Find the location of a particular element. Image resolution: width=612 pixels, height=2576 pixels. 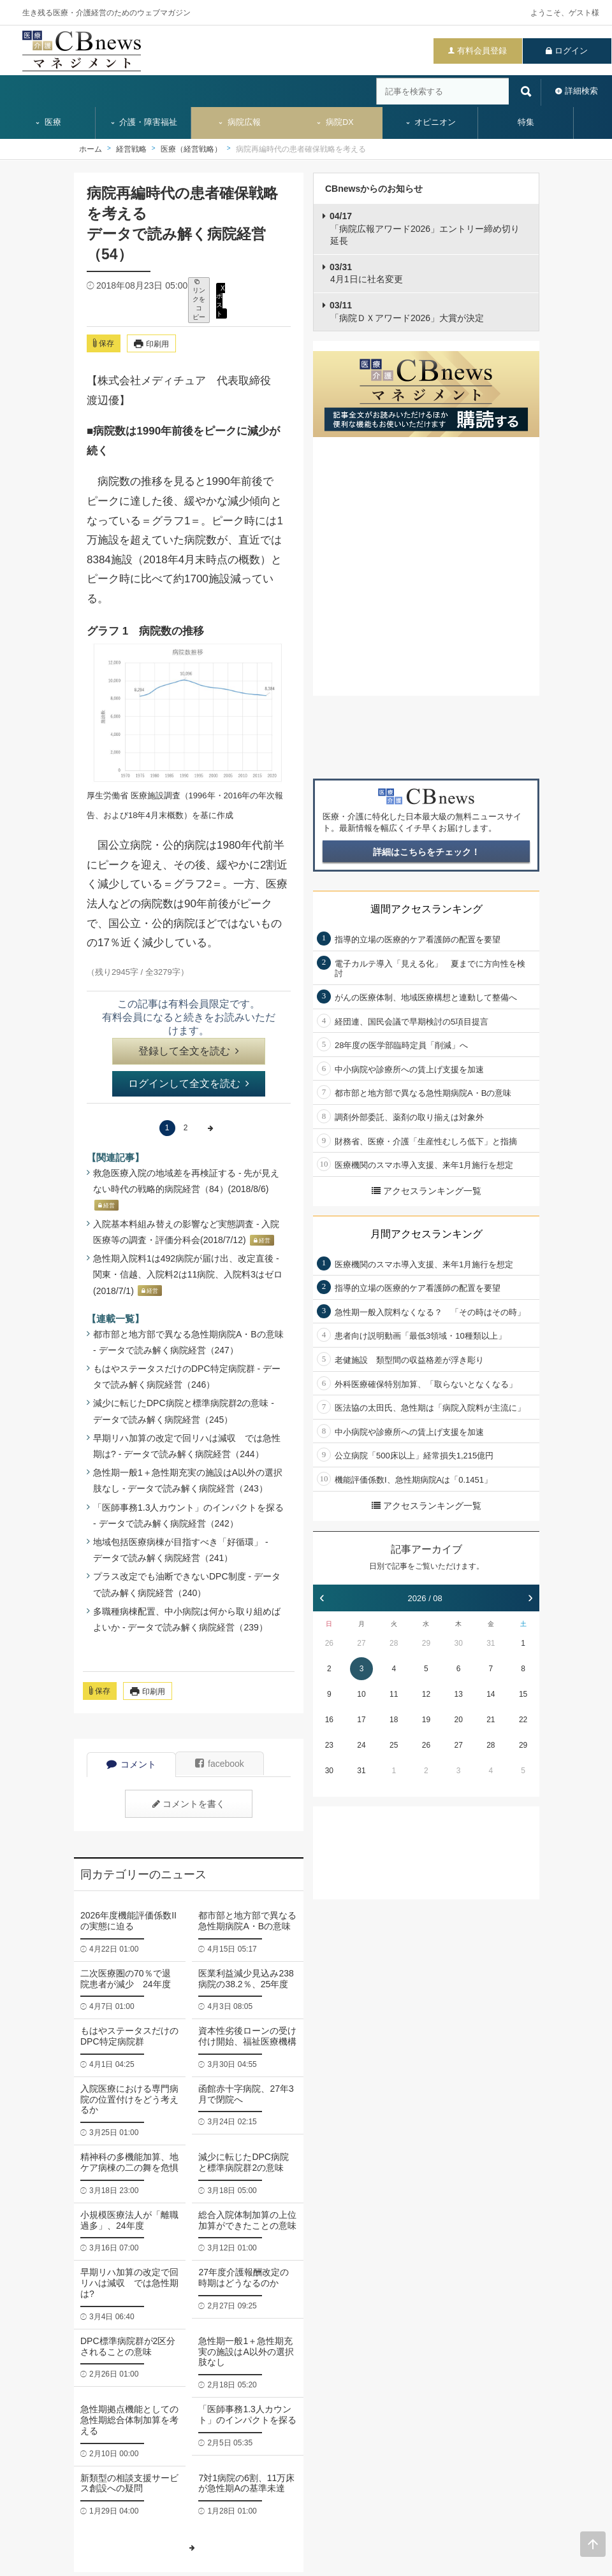

10 is located at coordinates (361, 1694).